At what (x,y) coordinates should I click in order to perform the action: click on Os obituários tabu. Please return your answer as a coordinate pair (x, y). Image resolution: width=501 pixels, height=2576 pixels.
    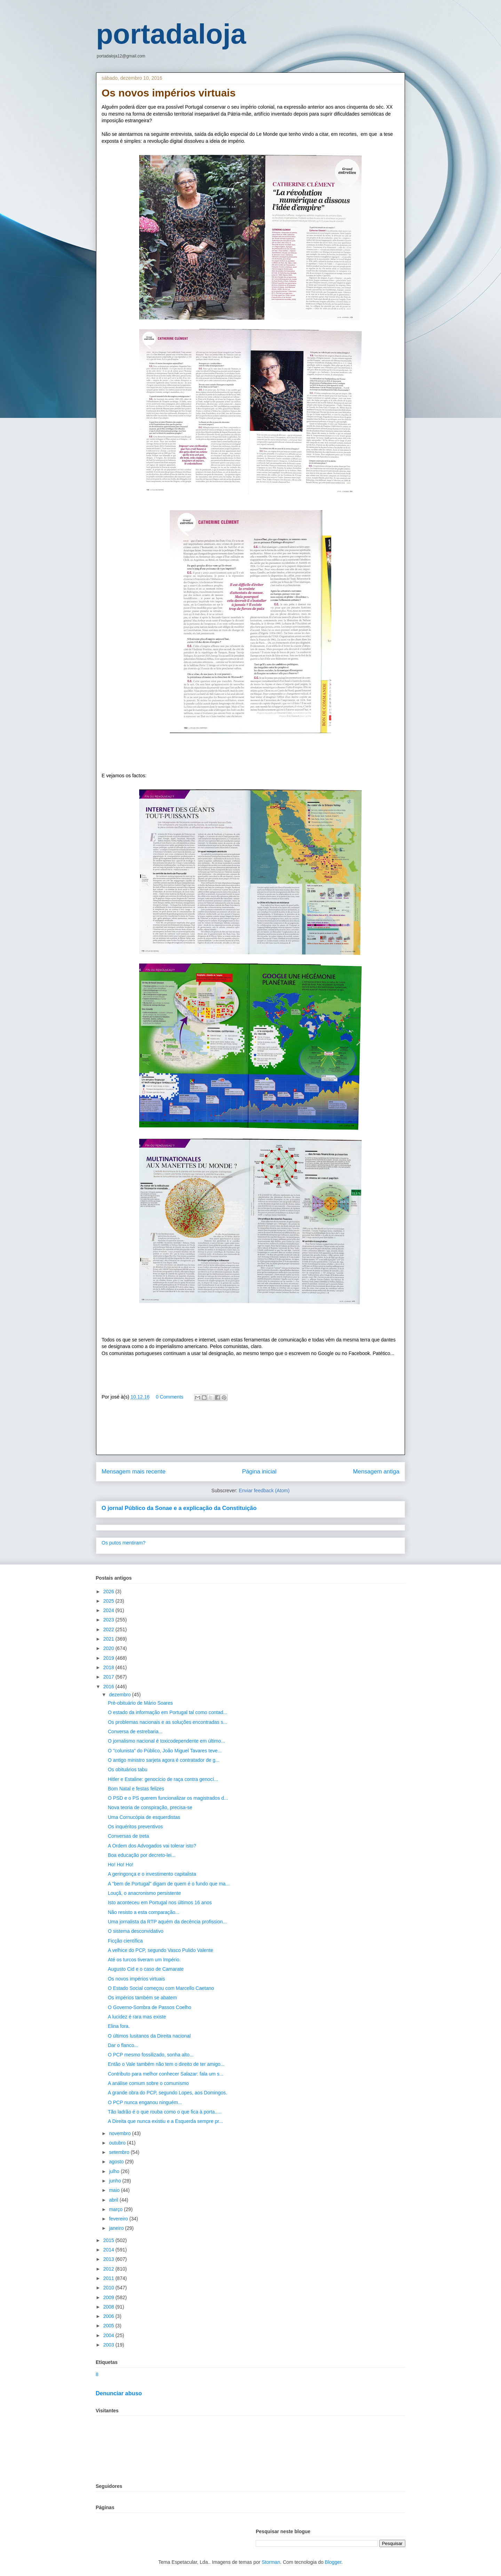
    Looking at the image, I should click on (128, 1769).